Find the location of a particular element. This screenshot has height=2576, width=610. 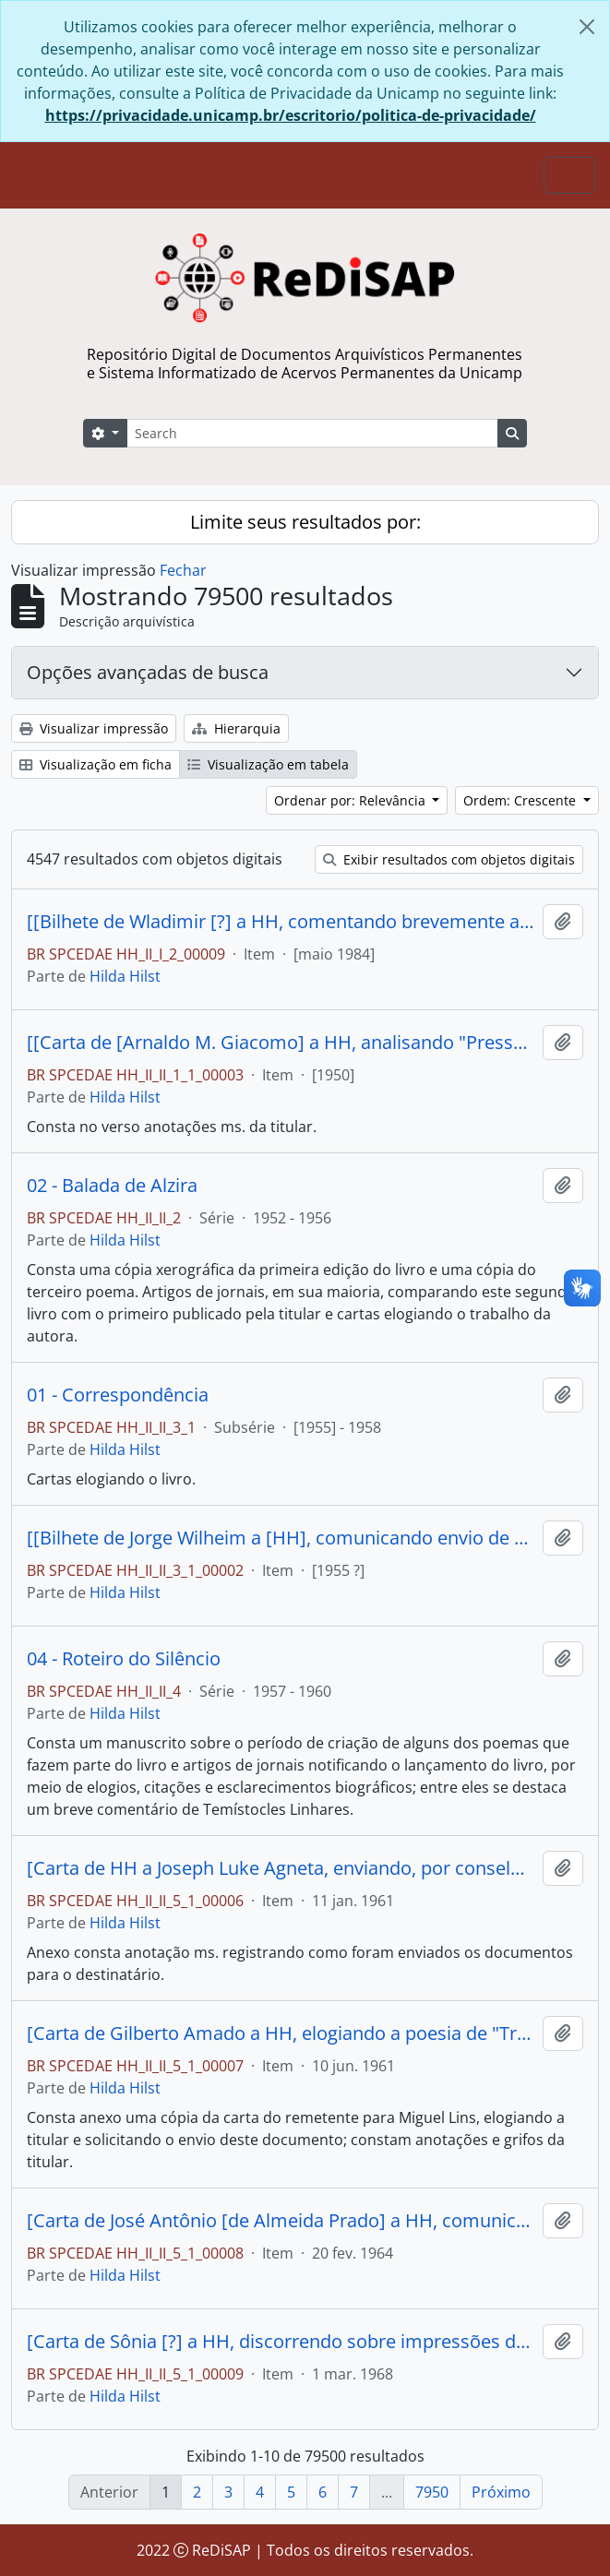

Hilda Hilst is located at coordinates (125, 976).